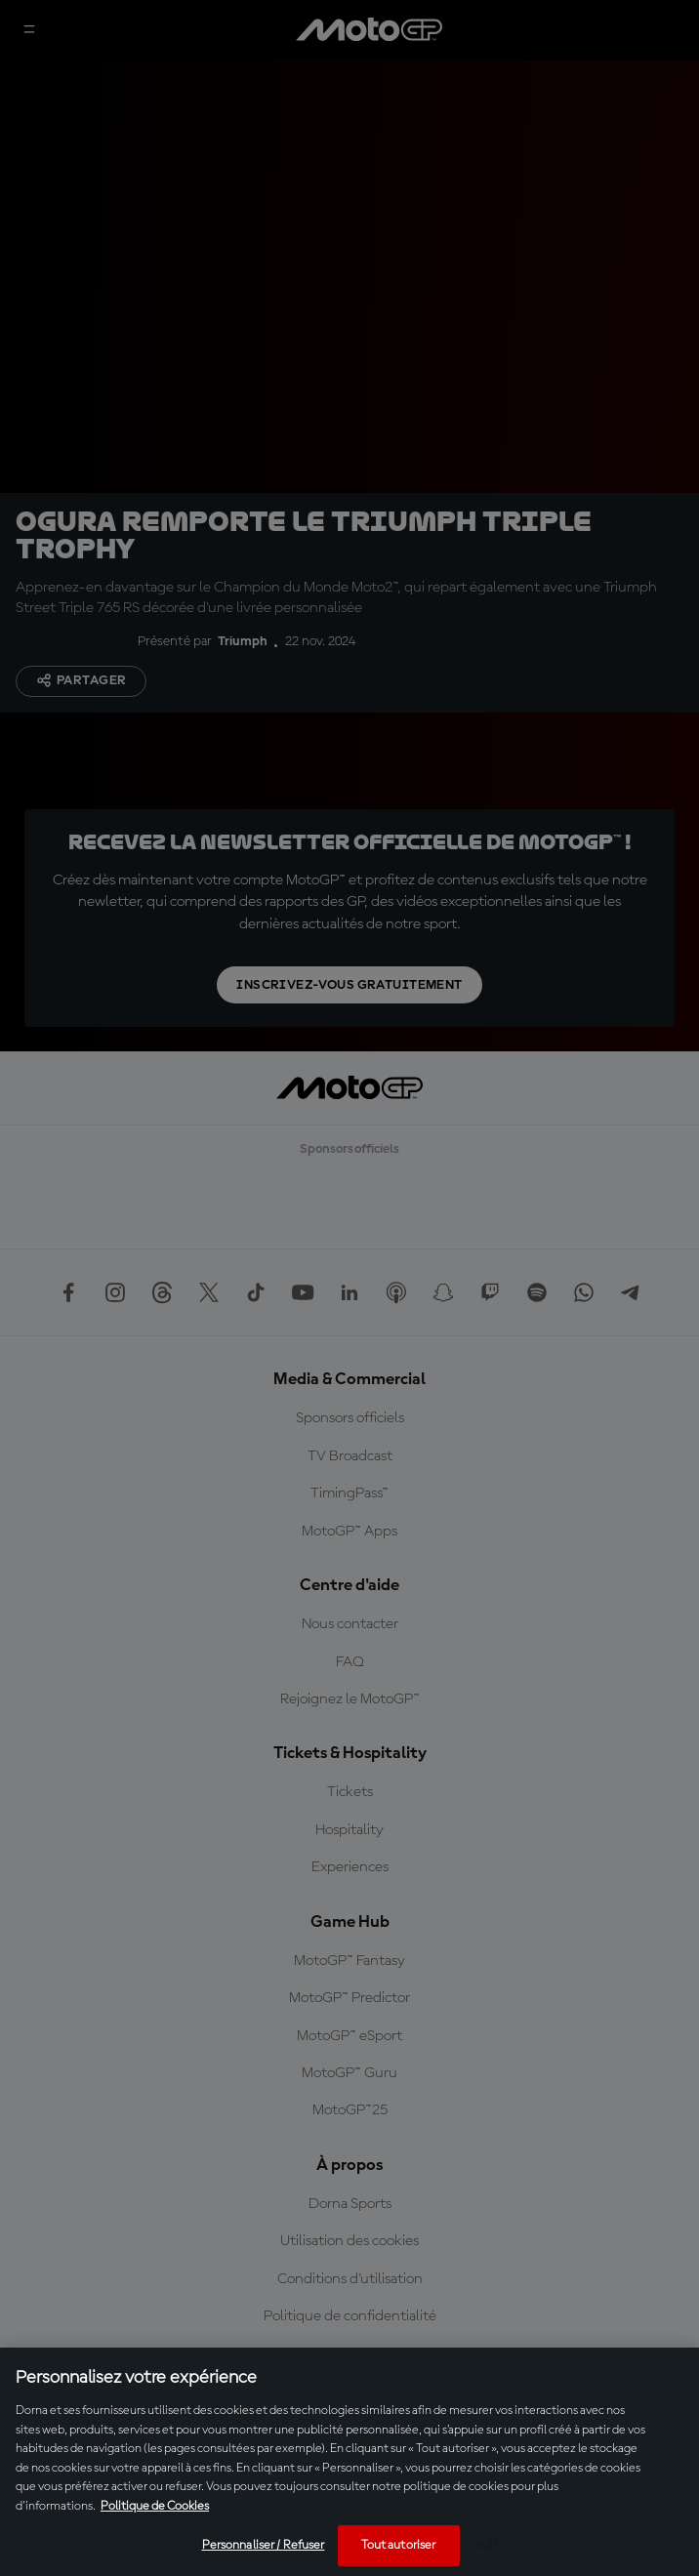 This screenshot has width=699, height=2576. Describe the element at coordinates (263, 2545) in the screenshot. I see `Personnaliser / Refuser [Personnaliser / Refuser, Ouvre la boîte de dialogue du centre de préférences]` at that location.